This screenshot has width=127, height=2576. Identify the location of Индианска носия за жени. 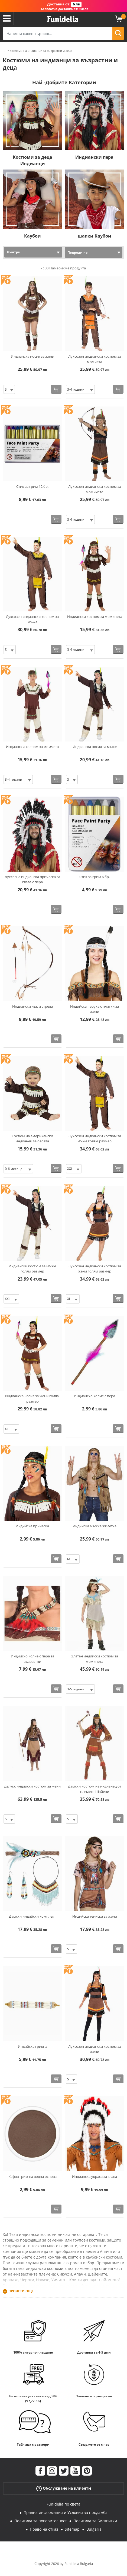
(32, 356).